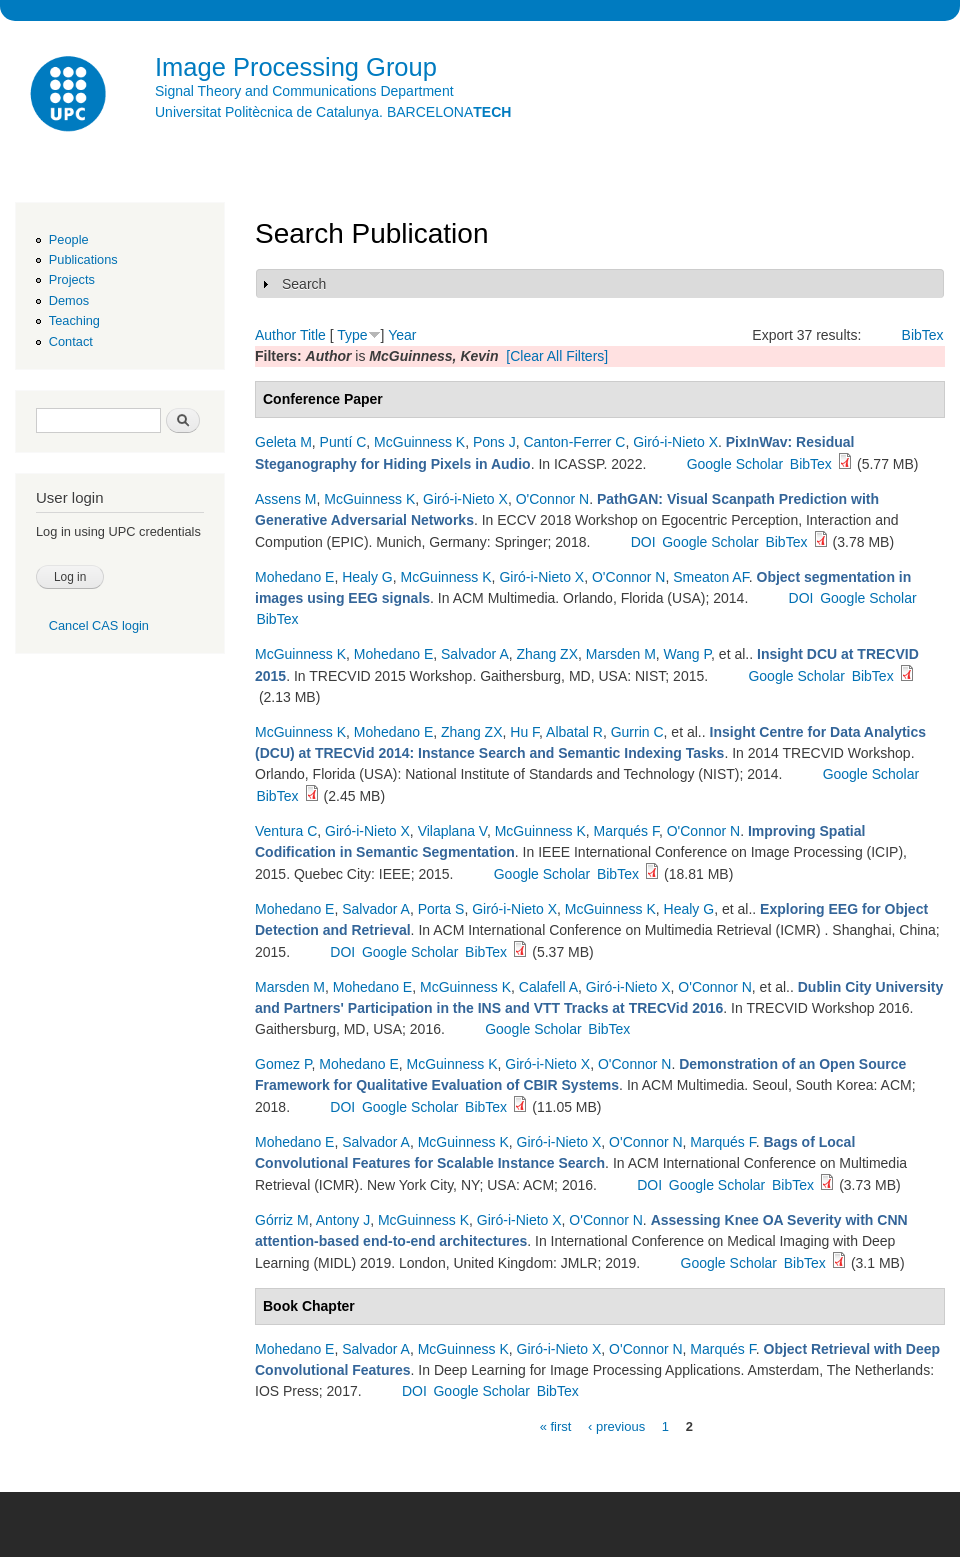  Describe the element at coordinates (452, 831) in the screenshot. I see `Vilaplana V` at that location.